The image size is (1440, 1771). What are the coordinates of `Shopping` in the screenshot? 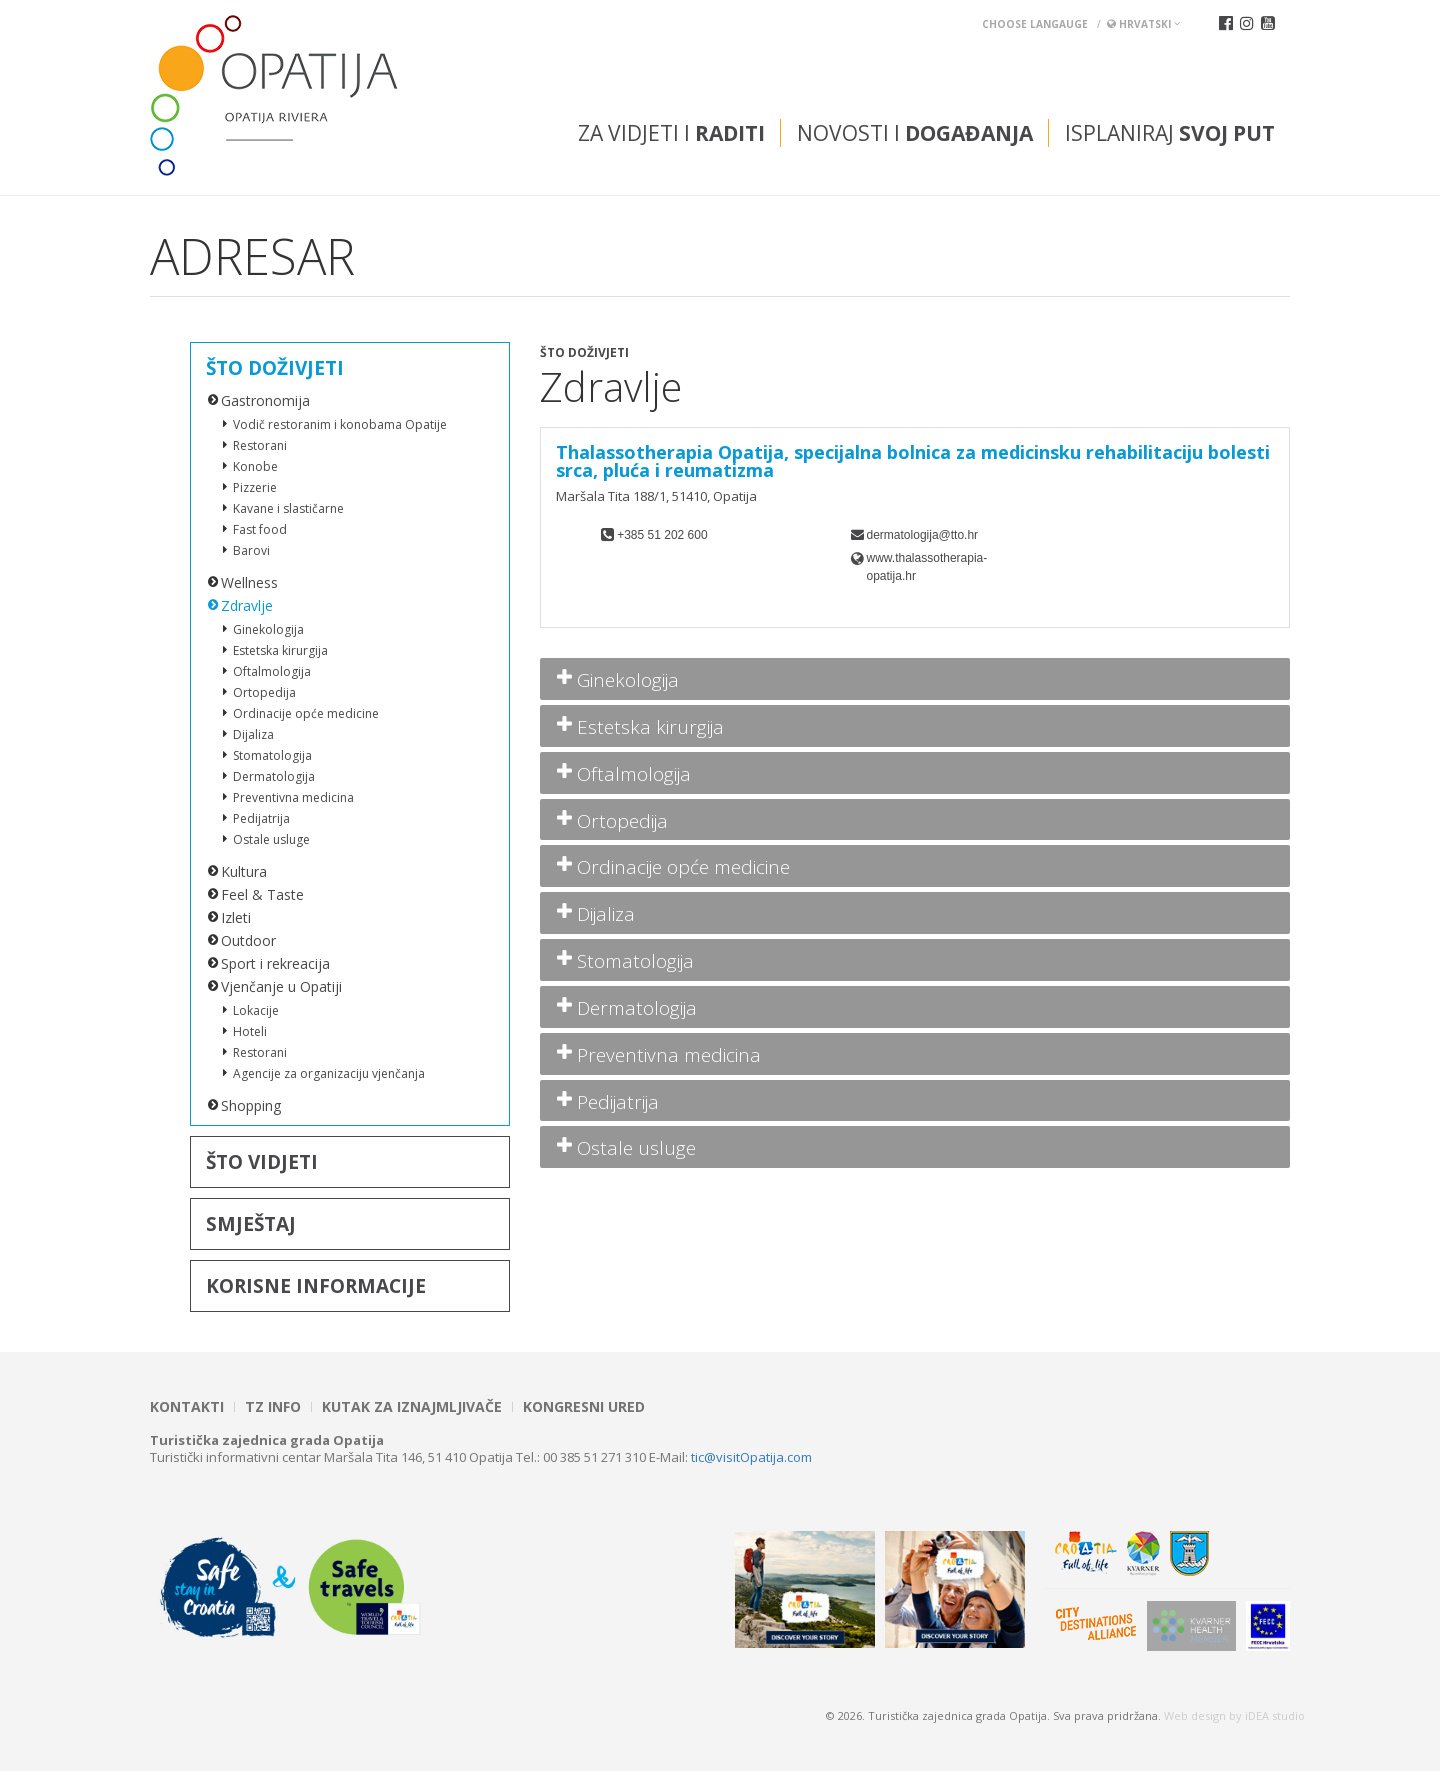 It's located at (251, 1105).